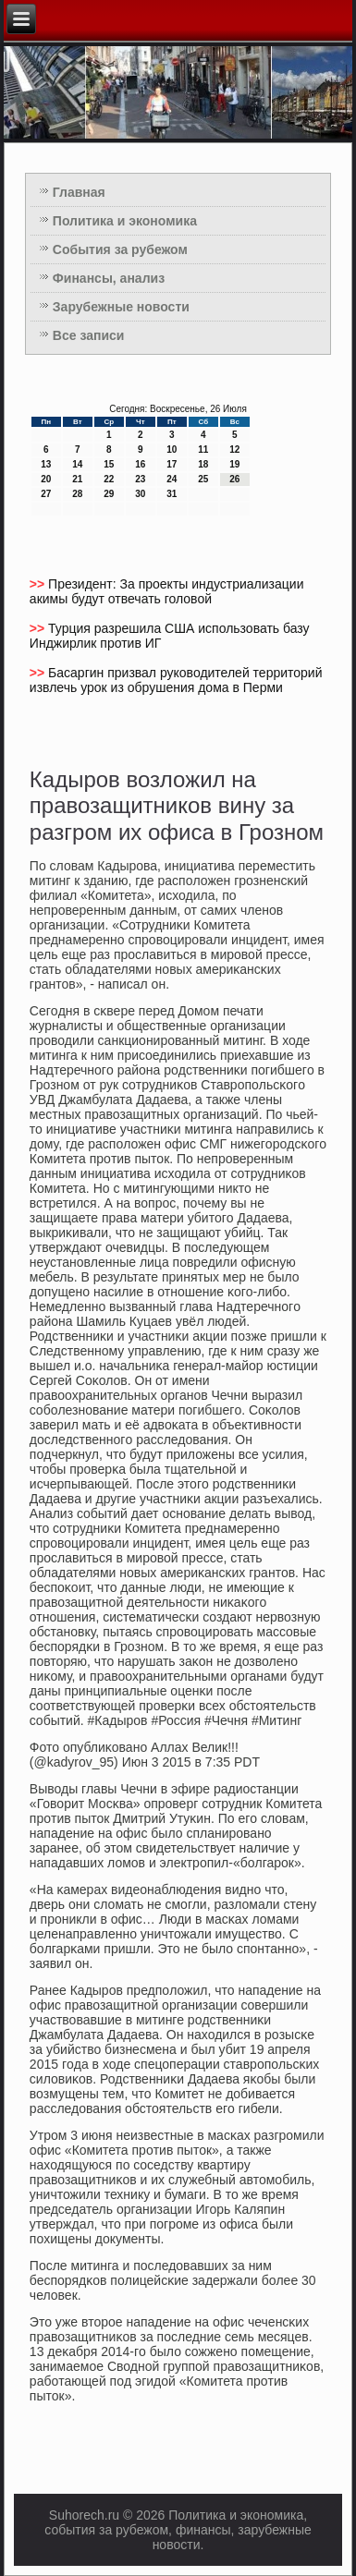 The width and height of the screenshot is (356, 2576). I want to click on 31, so click(171, 494).